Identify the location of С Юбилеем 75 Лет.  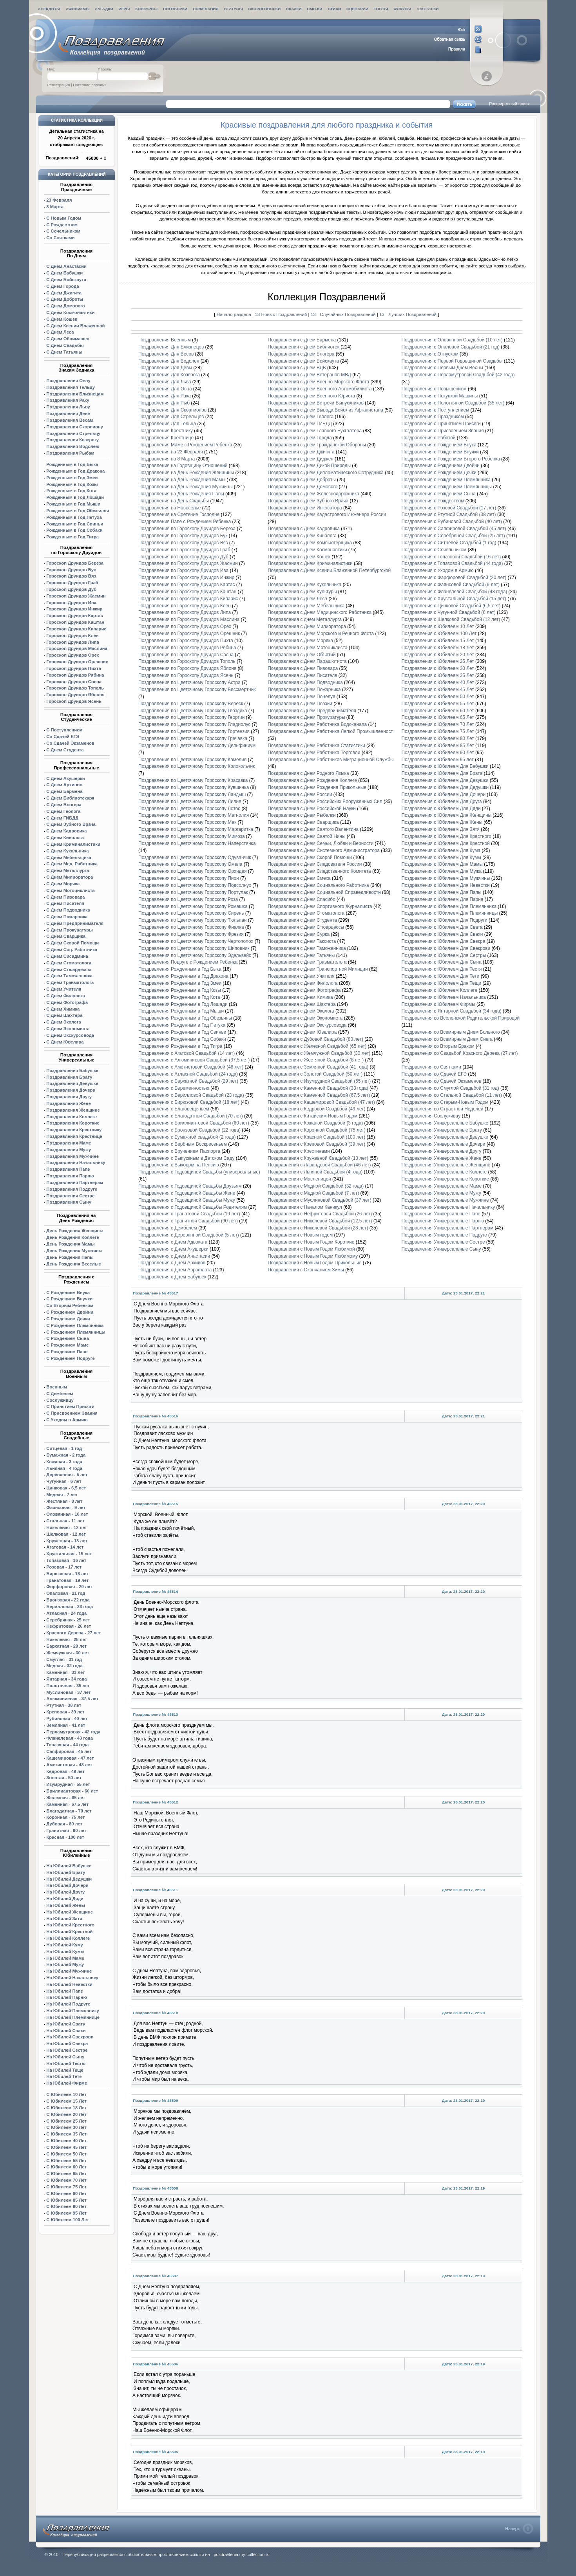
(66, 2186).